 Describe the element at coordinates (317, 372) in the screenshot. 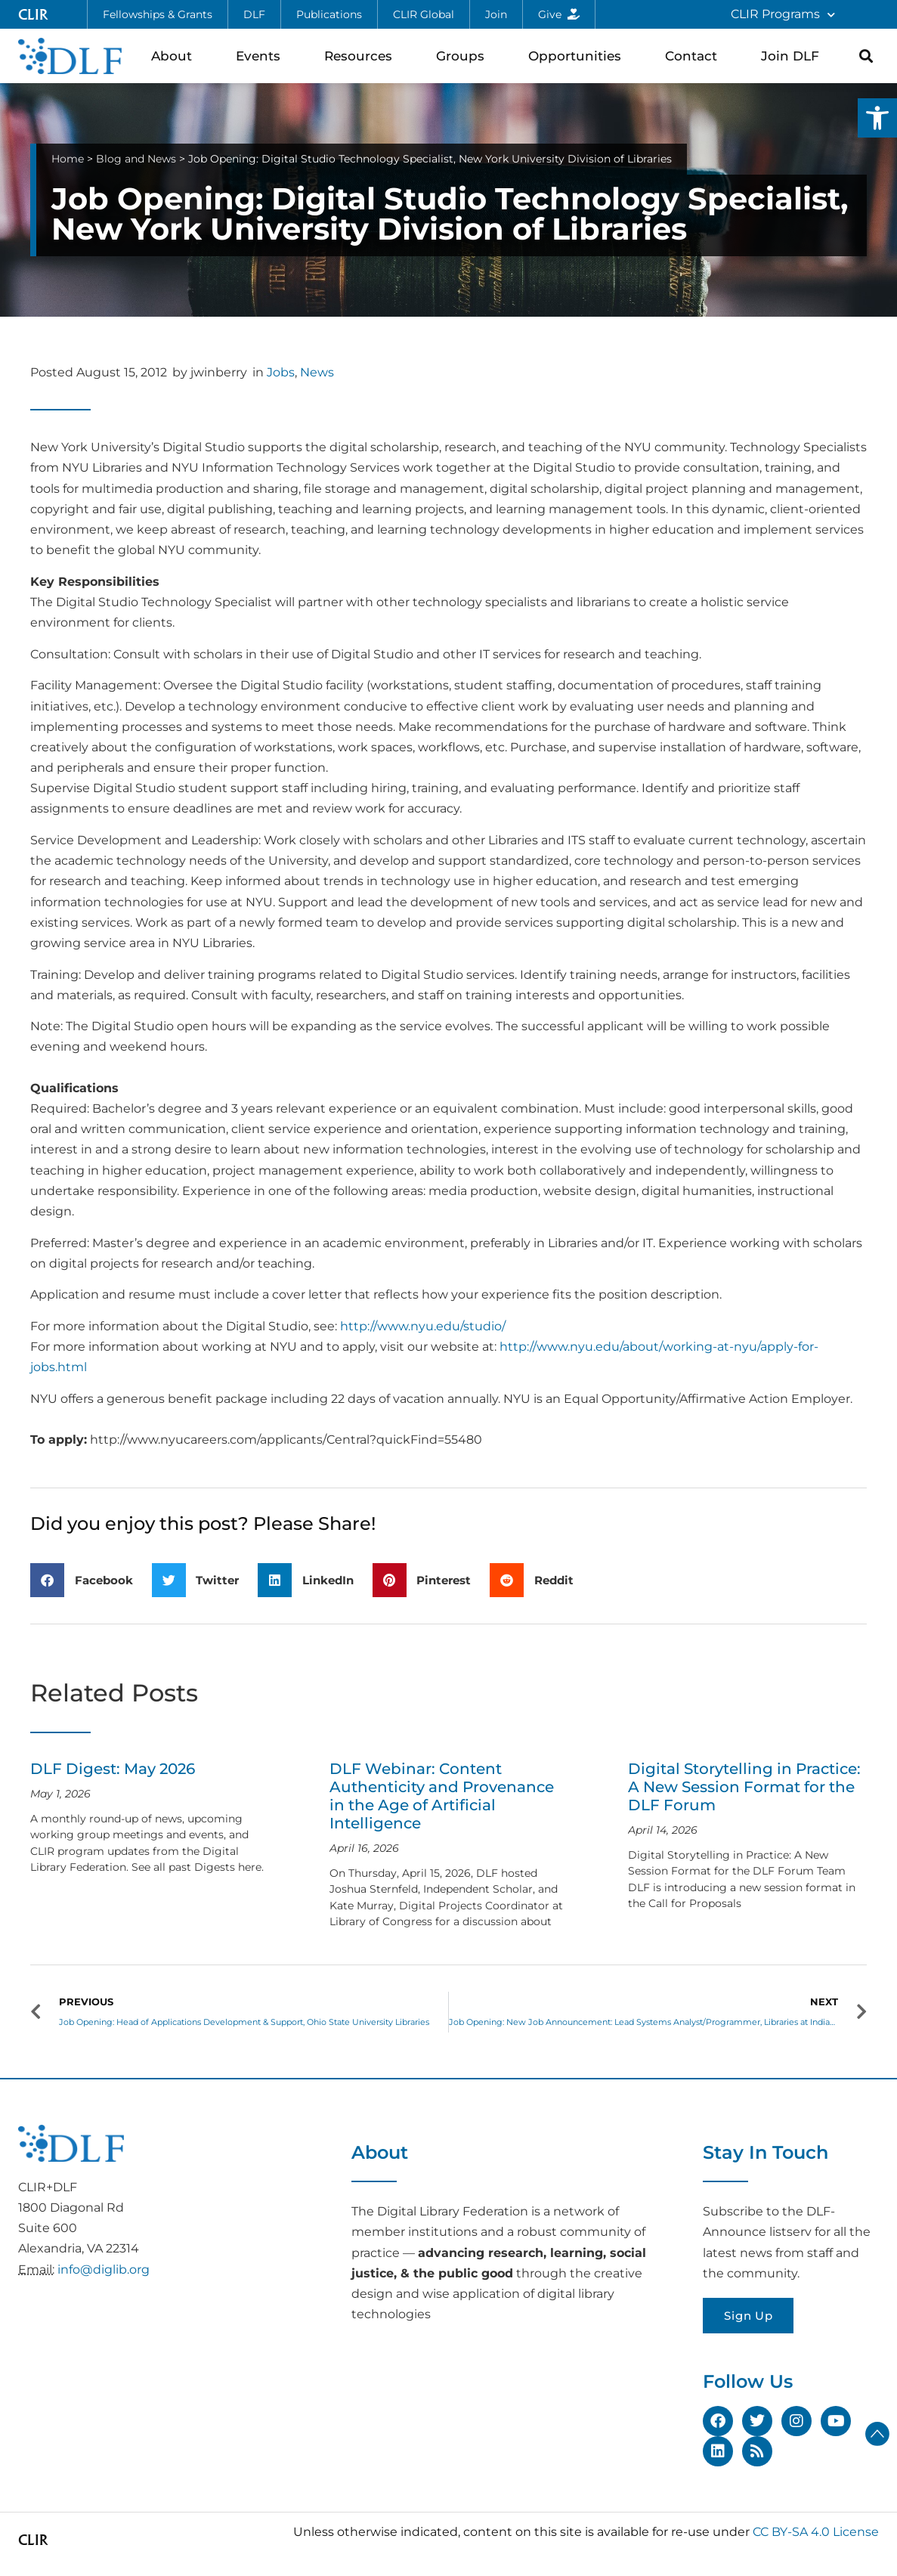

I see `News` at that location.